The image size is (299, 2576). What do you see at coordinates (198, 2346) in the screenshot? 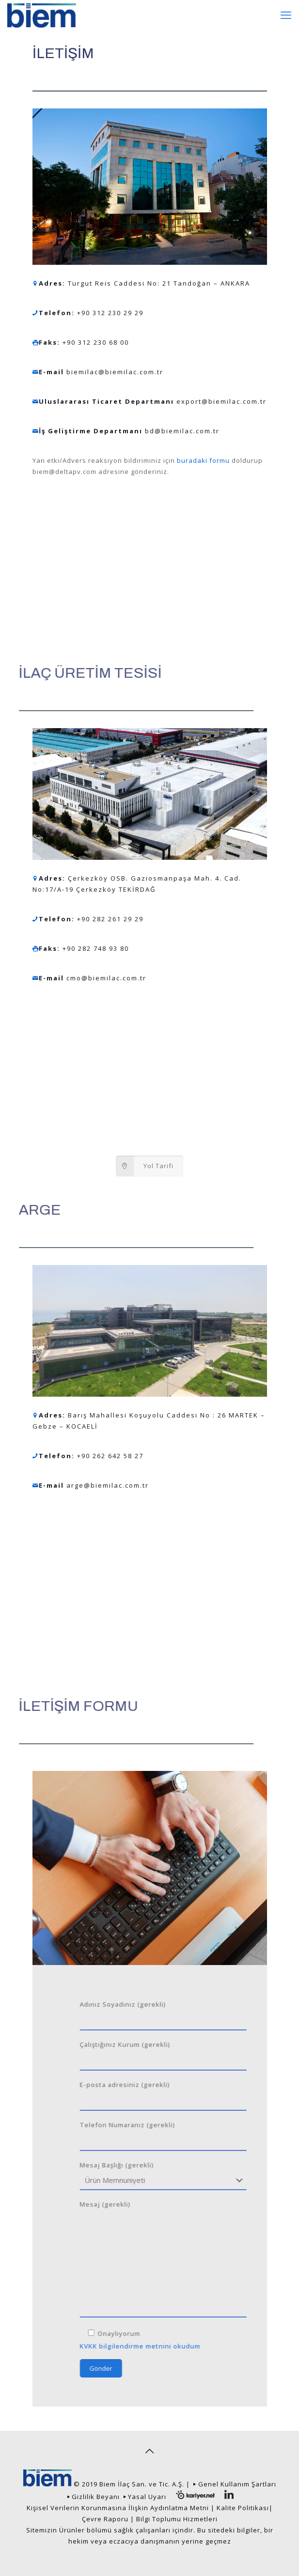
I see `KVKK bilgilendirme metnini okudum` at bounding box center [198, 2346].